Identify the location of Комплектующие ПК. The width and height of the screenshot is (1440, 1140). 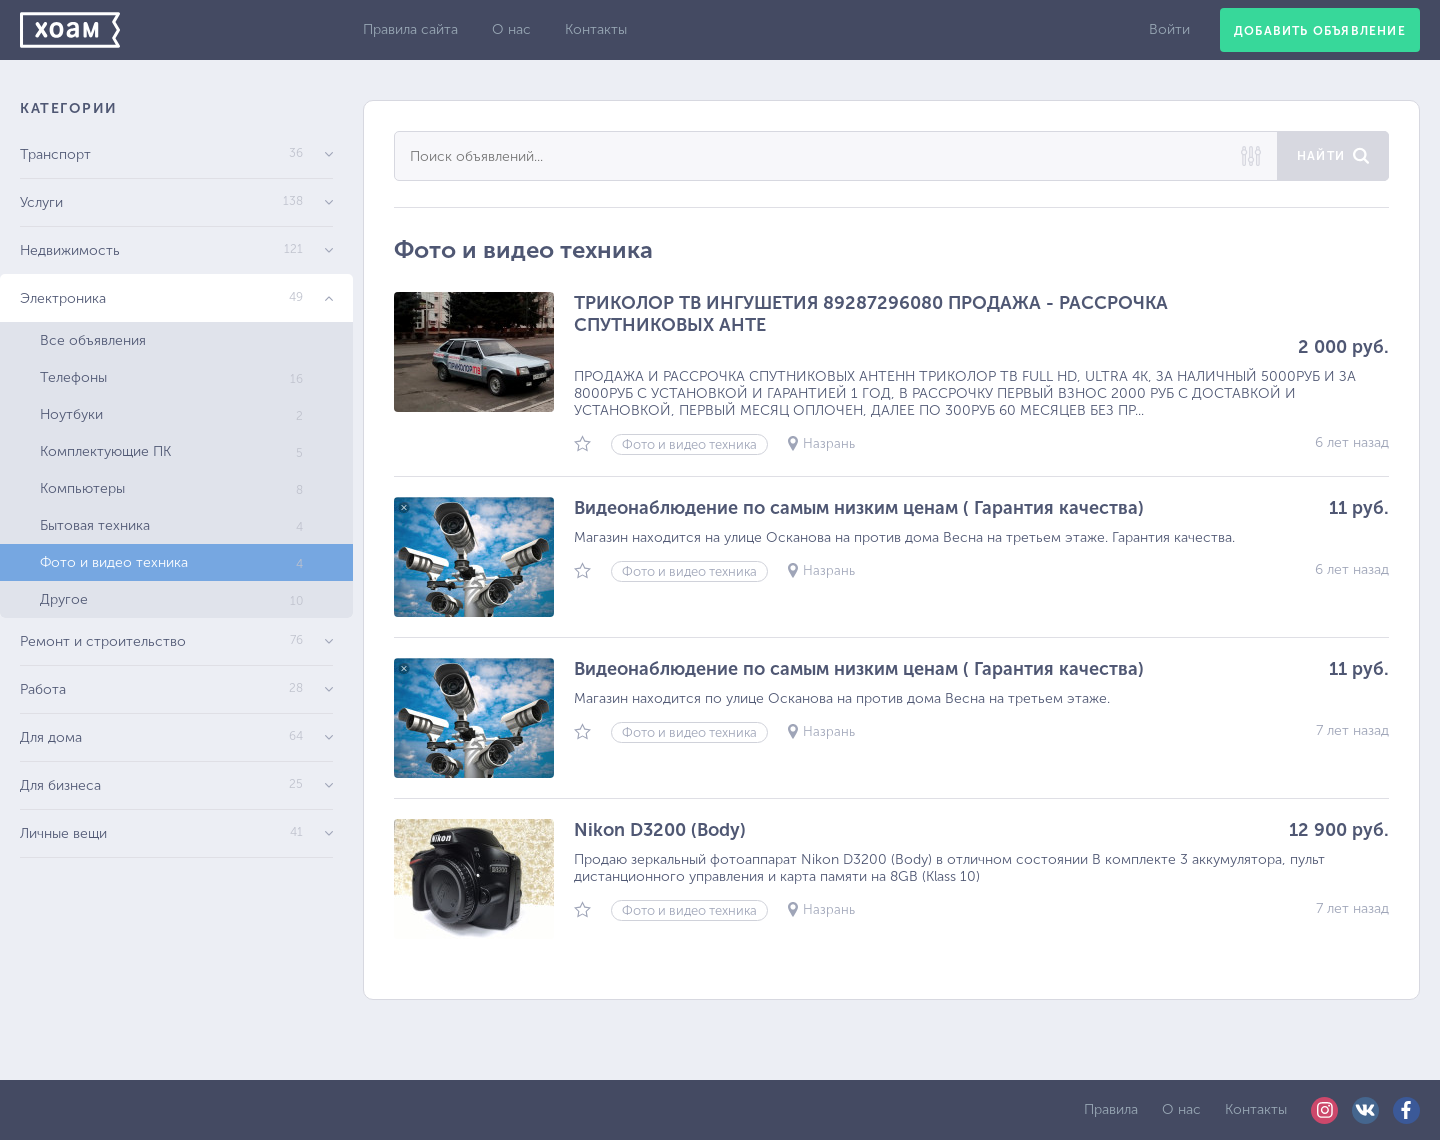
(171, 451).